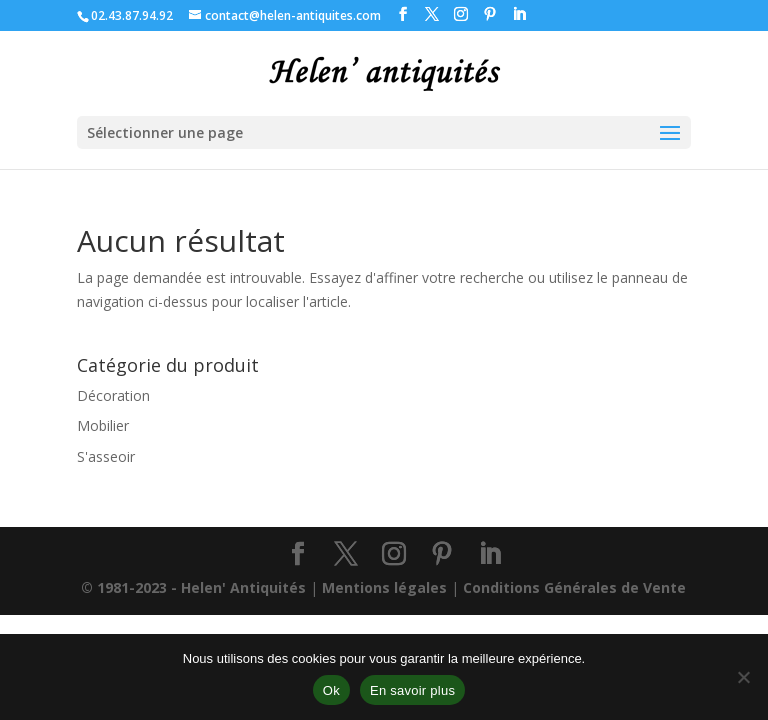  I want to click on Mobilier, so click(103, 425).